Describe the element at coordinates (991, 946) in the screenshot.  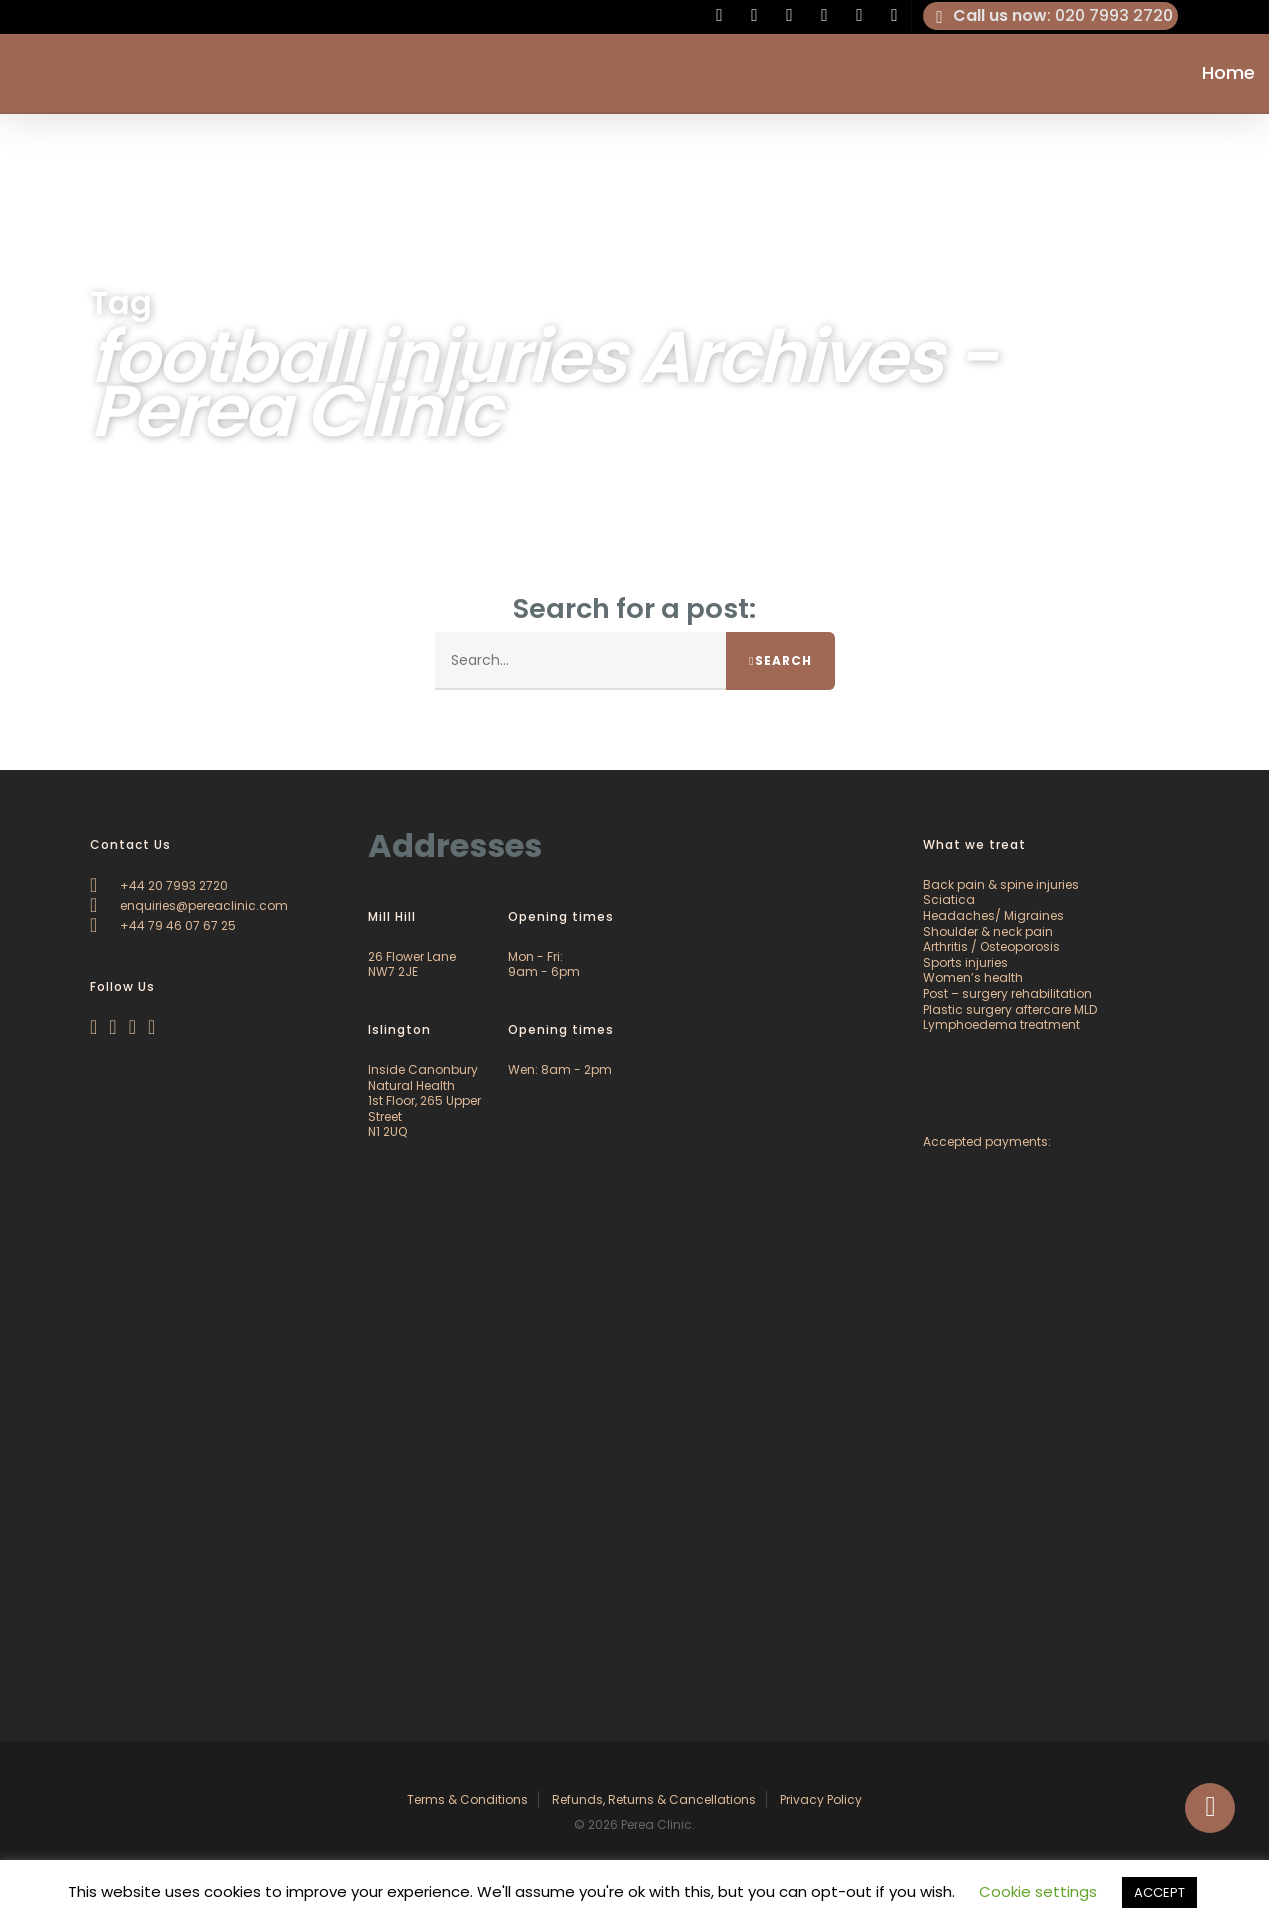
I see `Arthritis / Osteoporosis` at that location.